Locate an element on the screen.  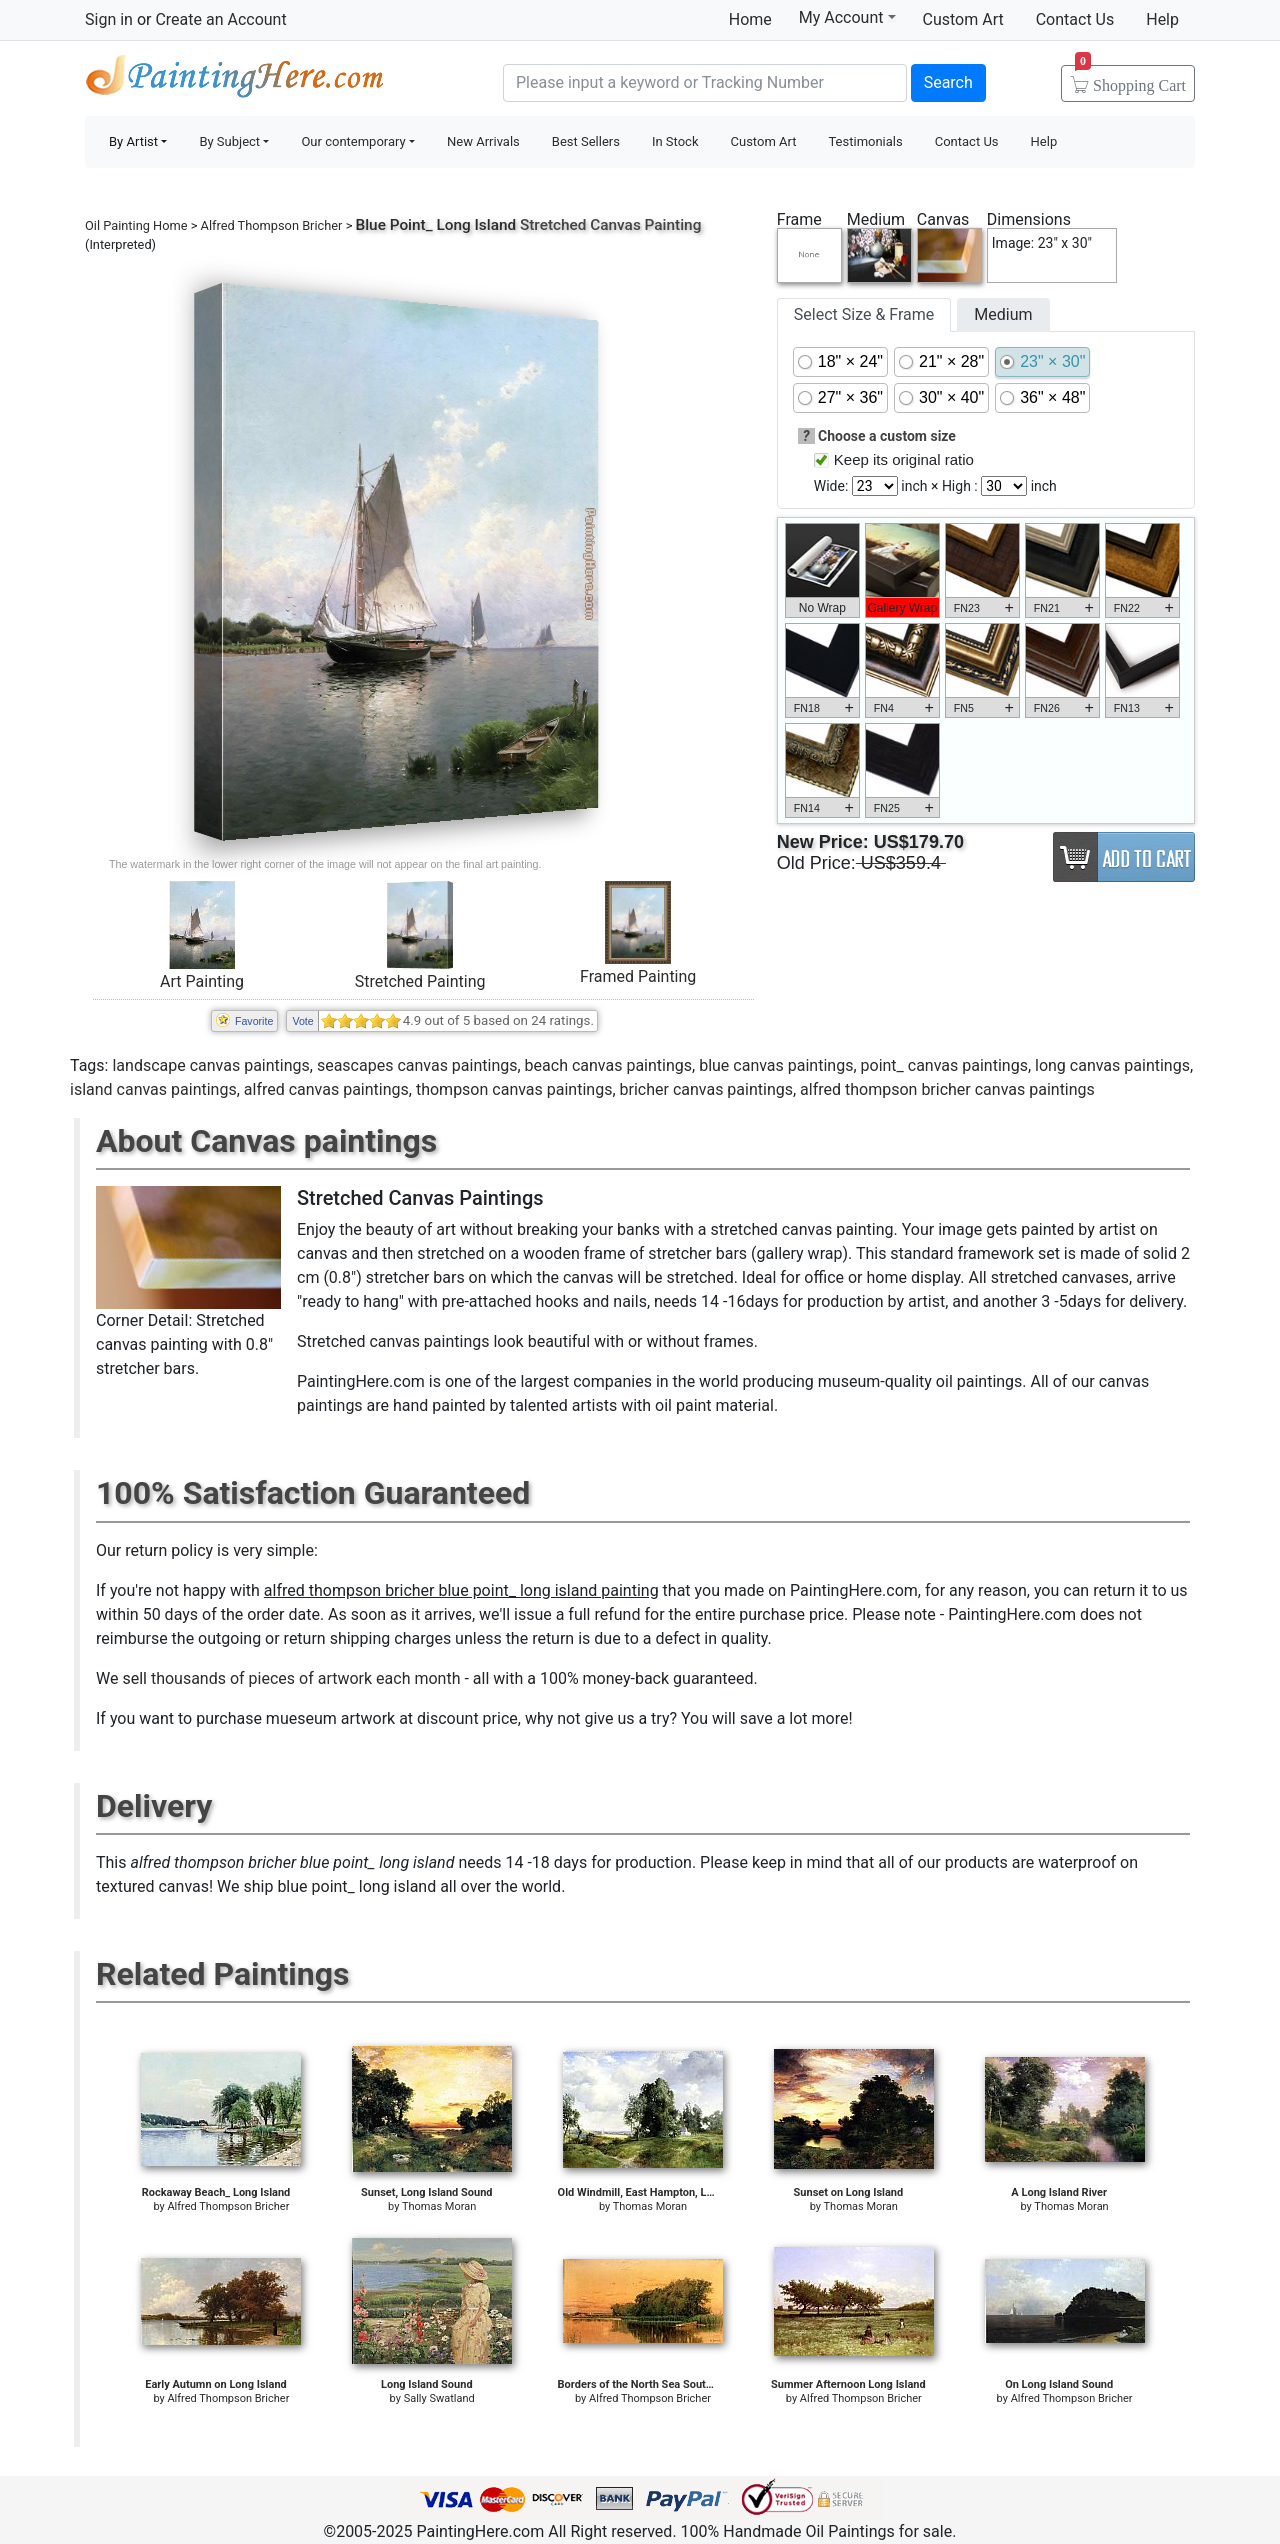
beach canvas paintings is located at coordinates (608, 1065).